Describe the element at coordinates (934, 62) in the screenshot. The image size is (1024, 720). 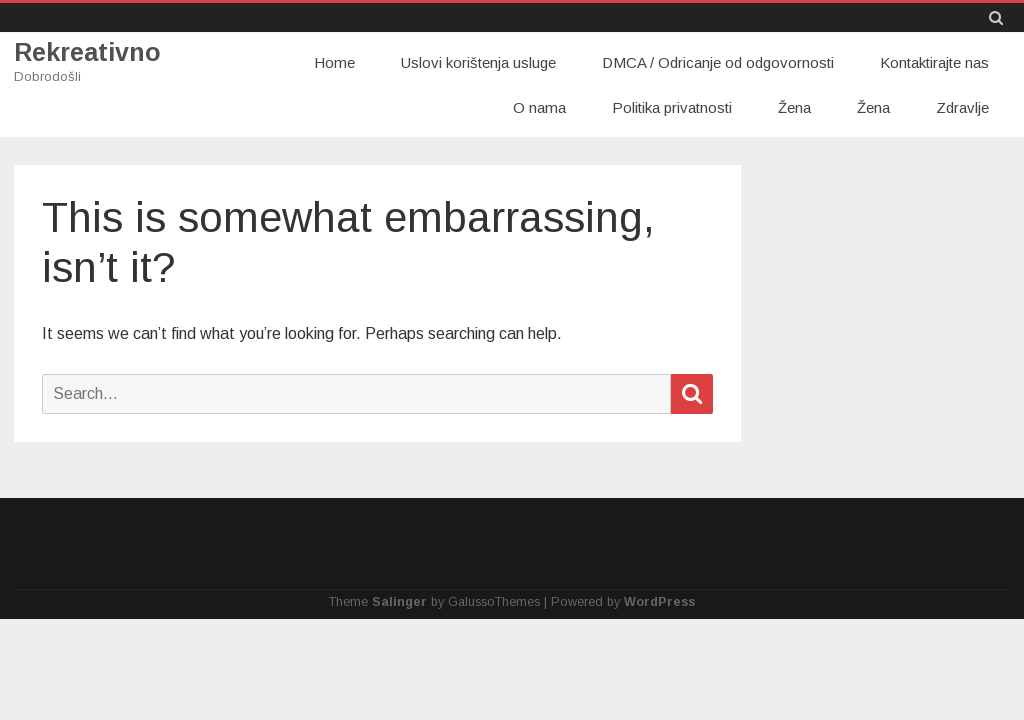
I see `Kontaktirajte nas` at that location.